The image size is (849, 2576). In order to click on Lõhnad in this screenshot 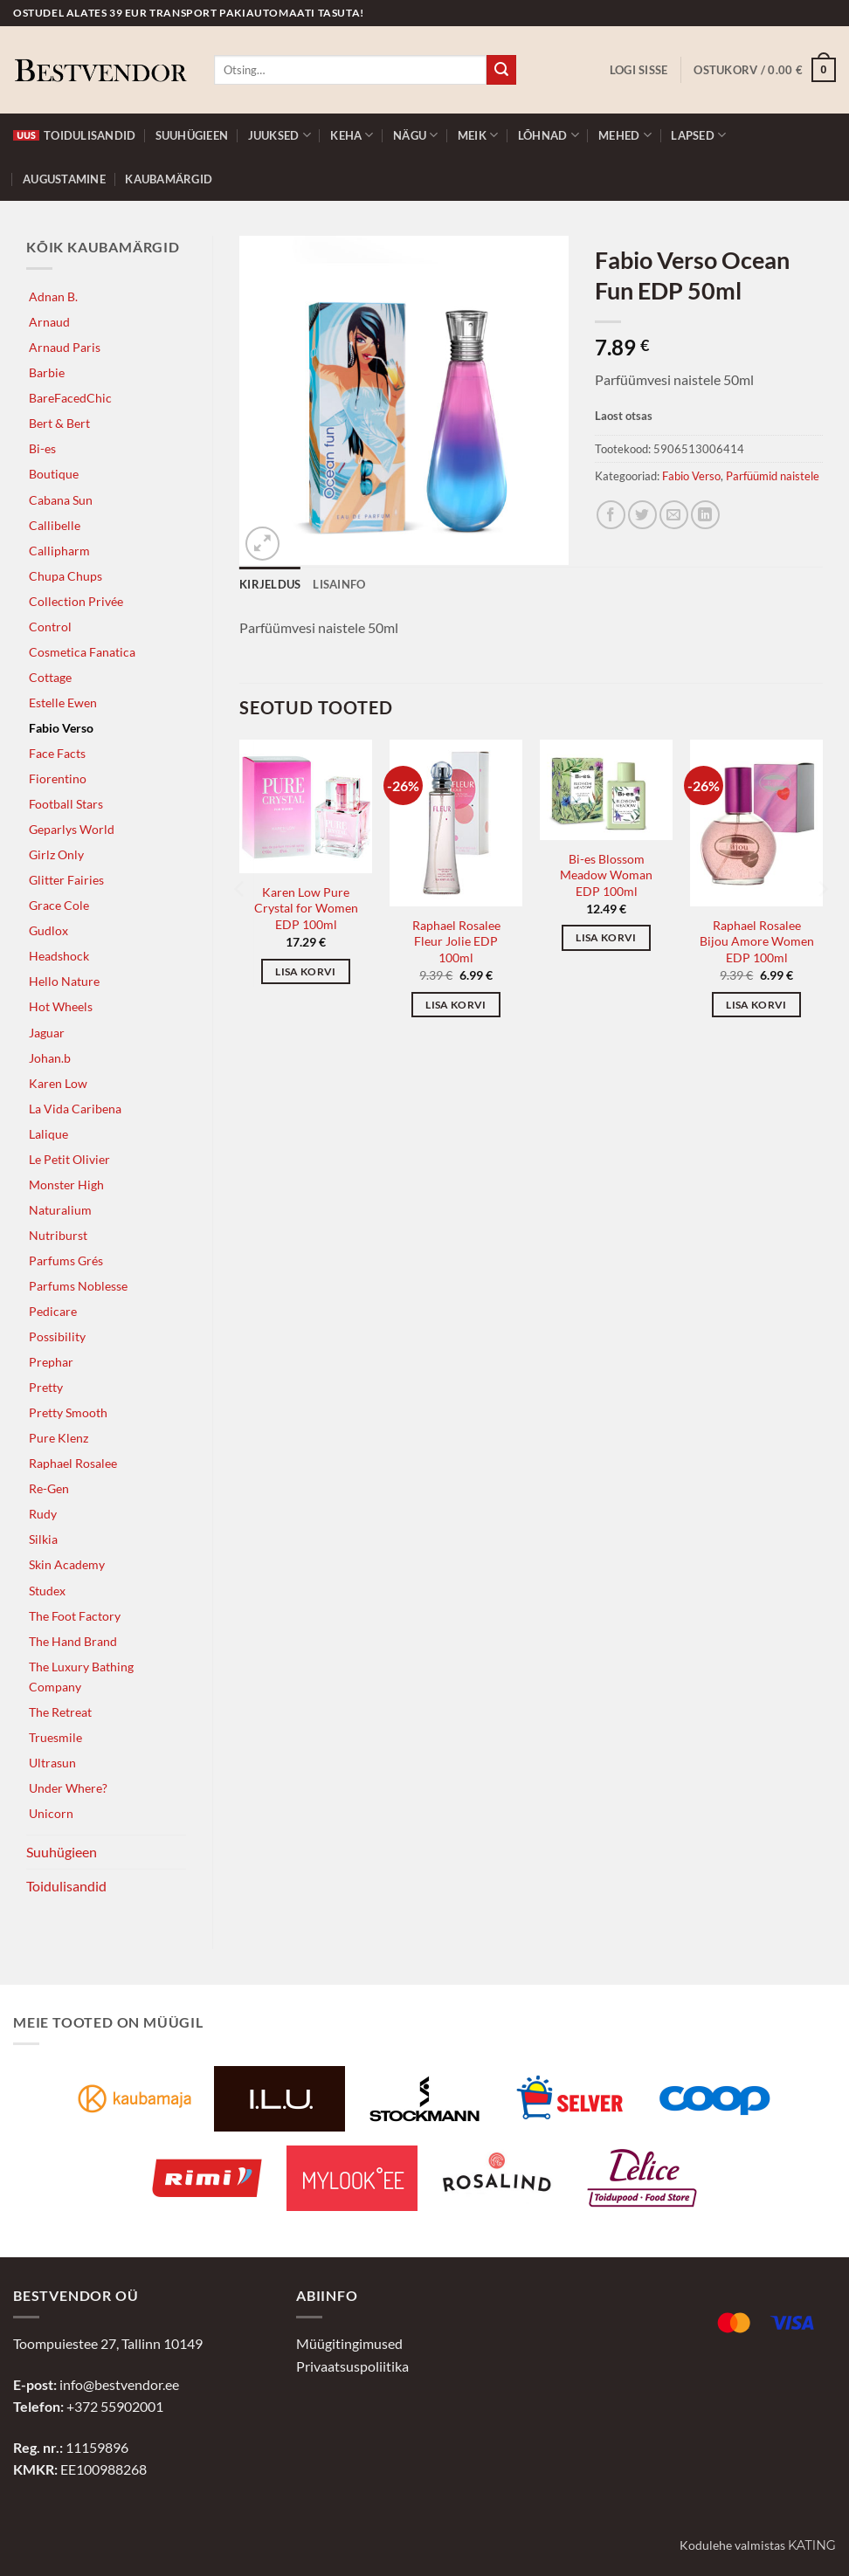, I will do `click(548, 135)`.